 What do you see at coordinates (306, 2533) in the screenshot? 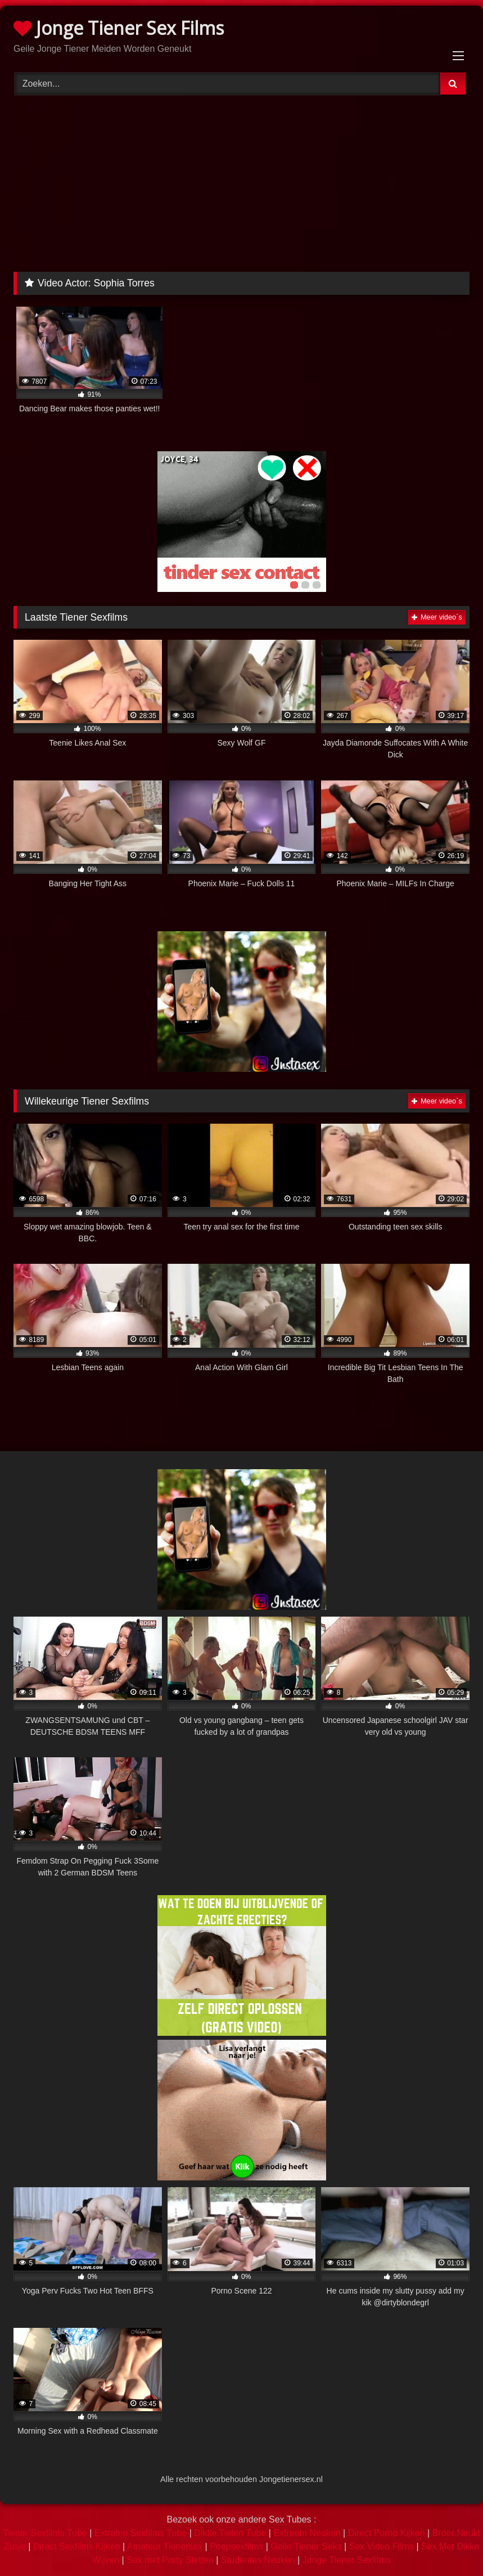
I see `Extreem Neuken` at bounding box center [306, 2533].